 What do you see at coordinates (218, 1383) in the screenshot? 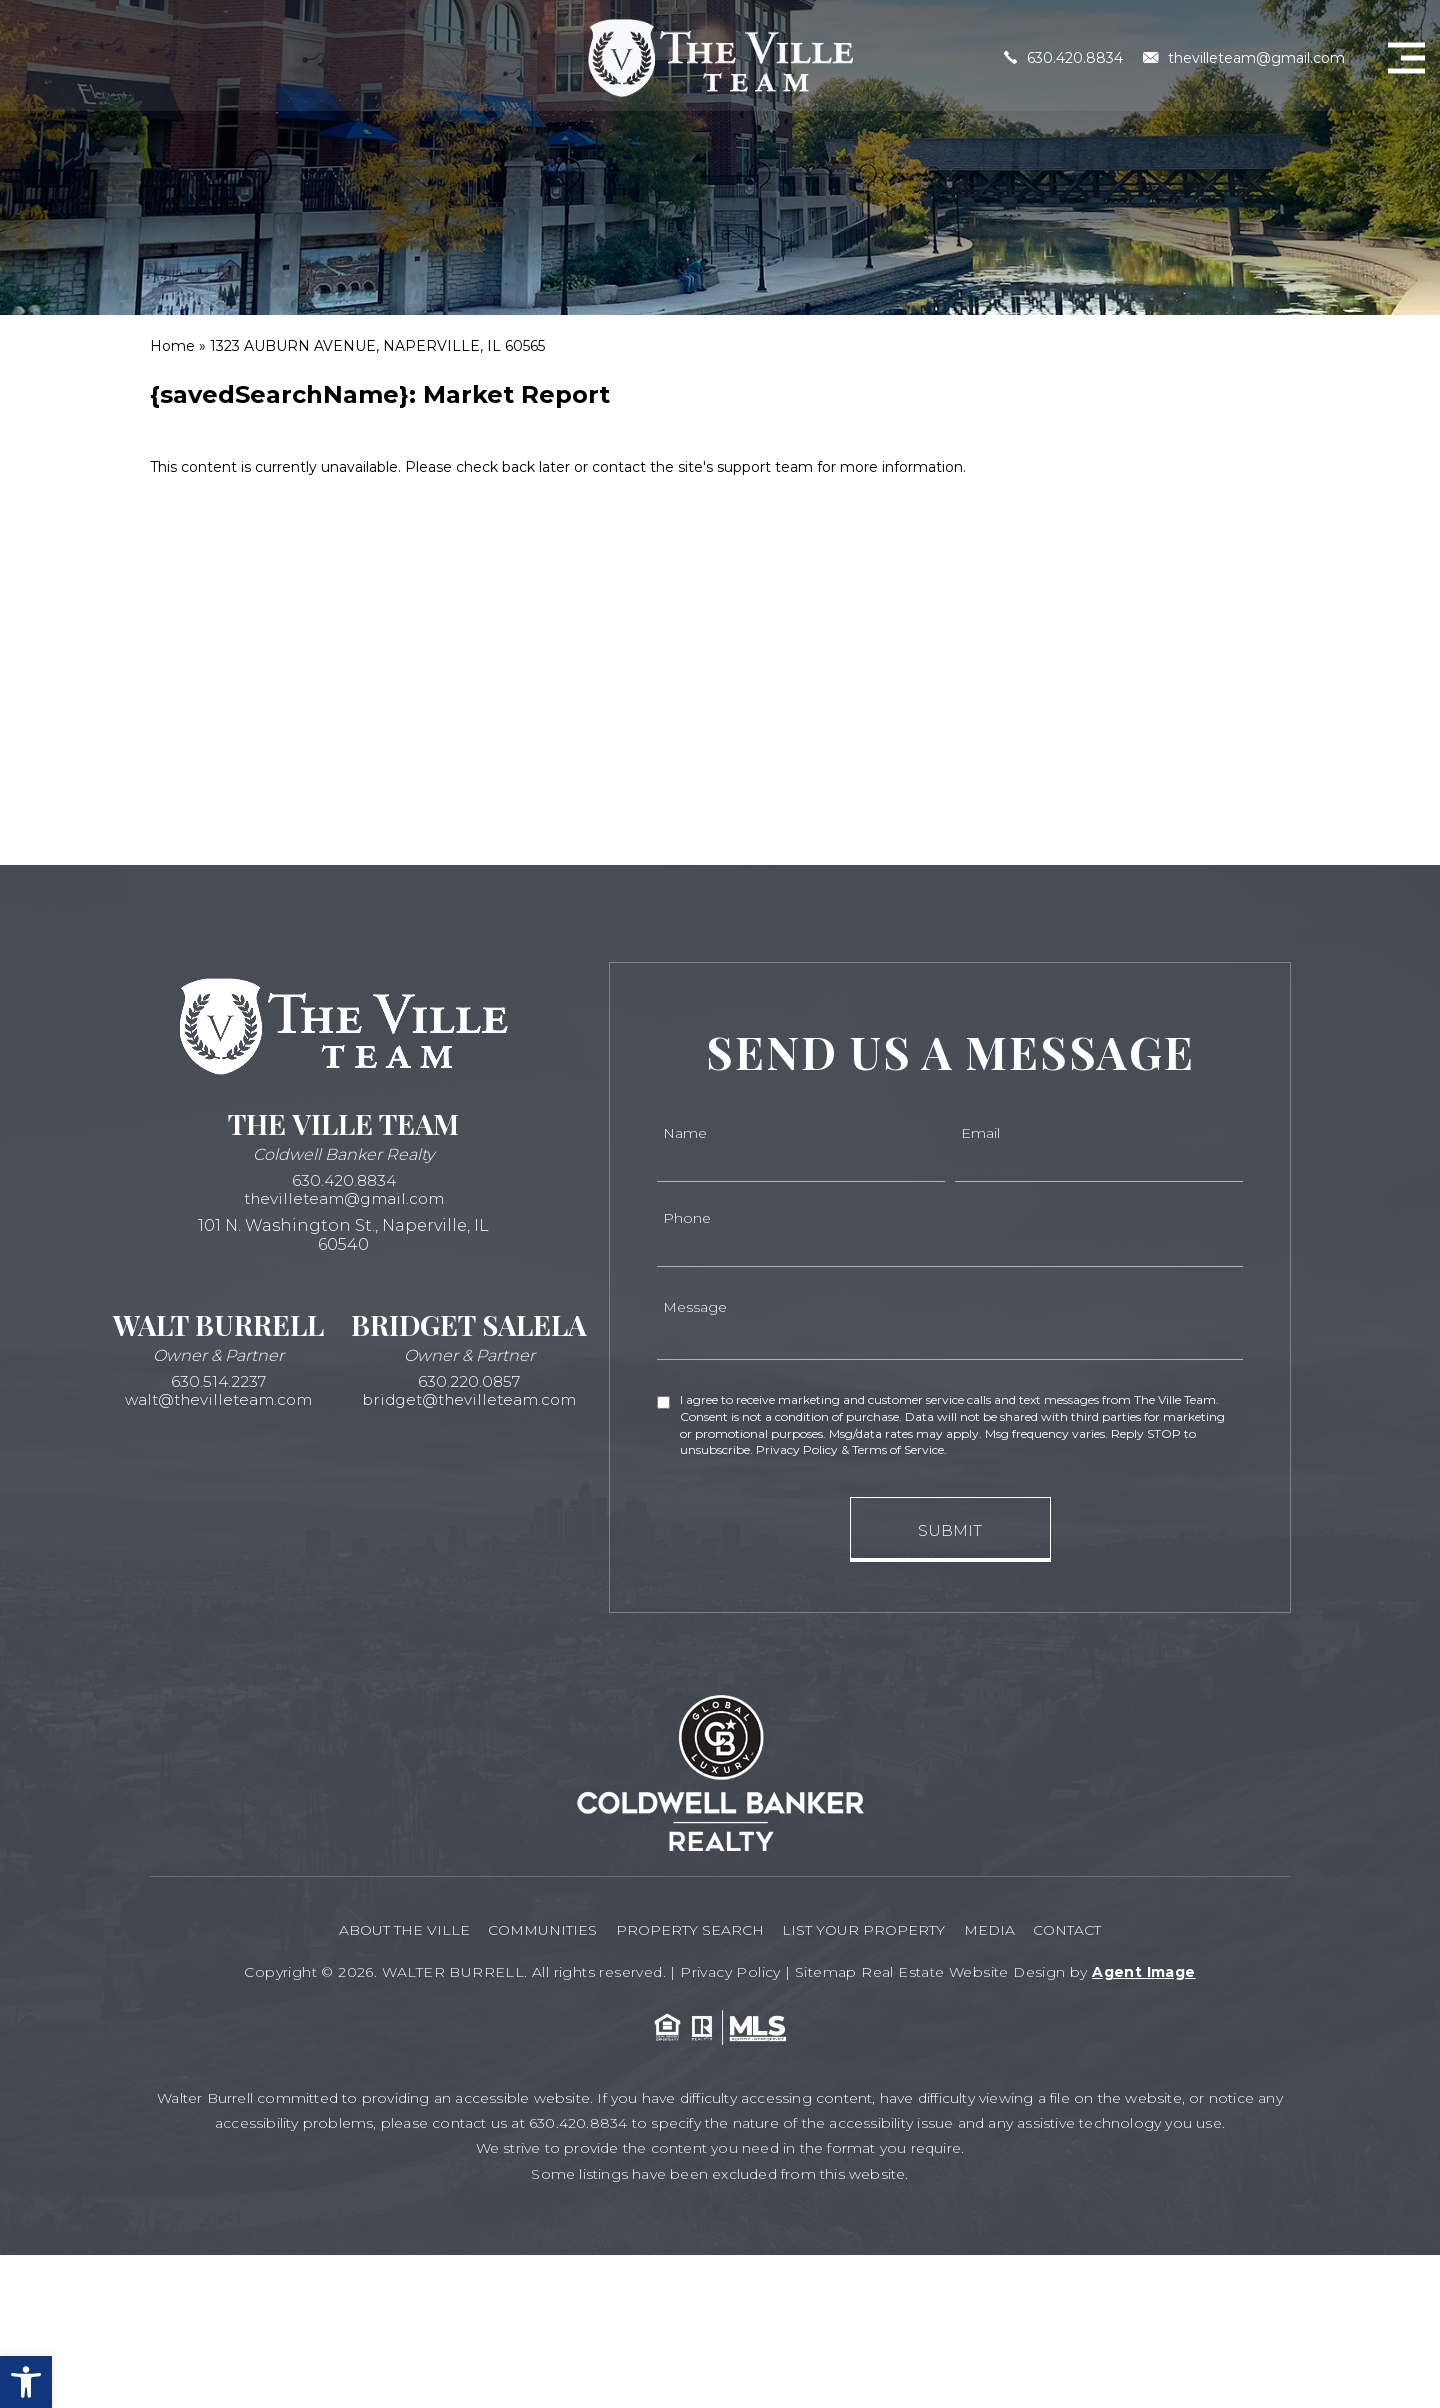
I see `630.514.2237 [+1.630.514.2237]` at bounding box center [218, 1383].